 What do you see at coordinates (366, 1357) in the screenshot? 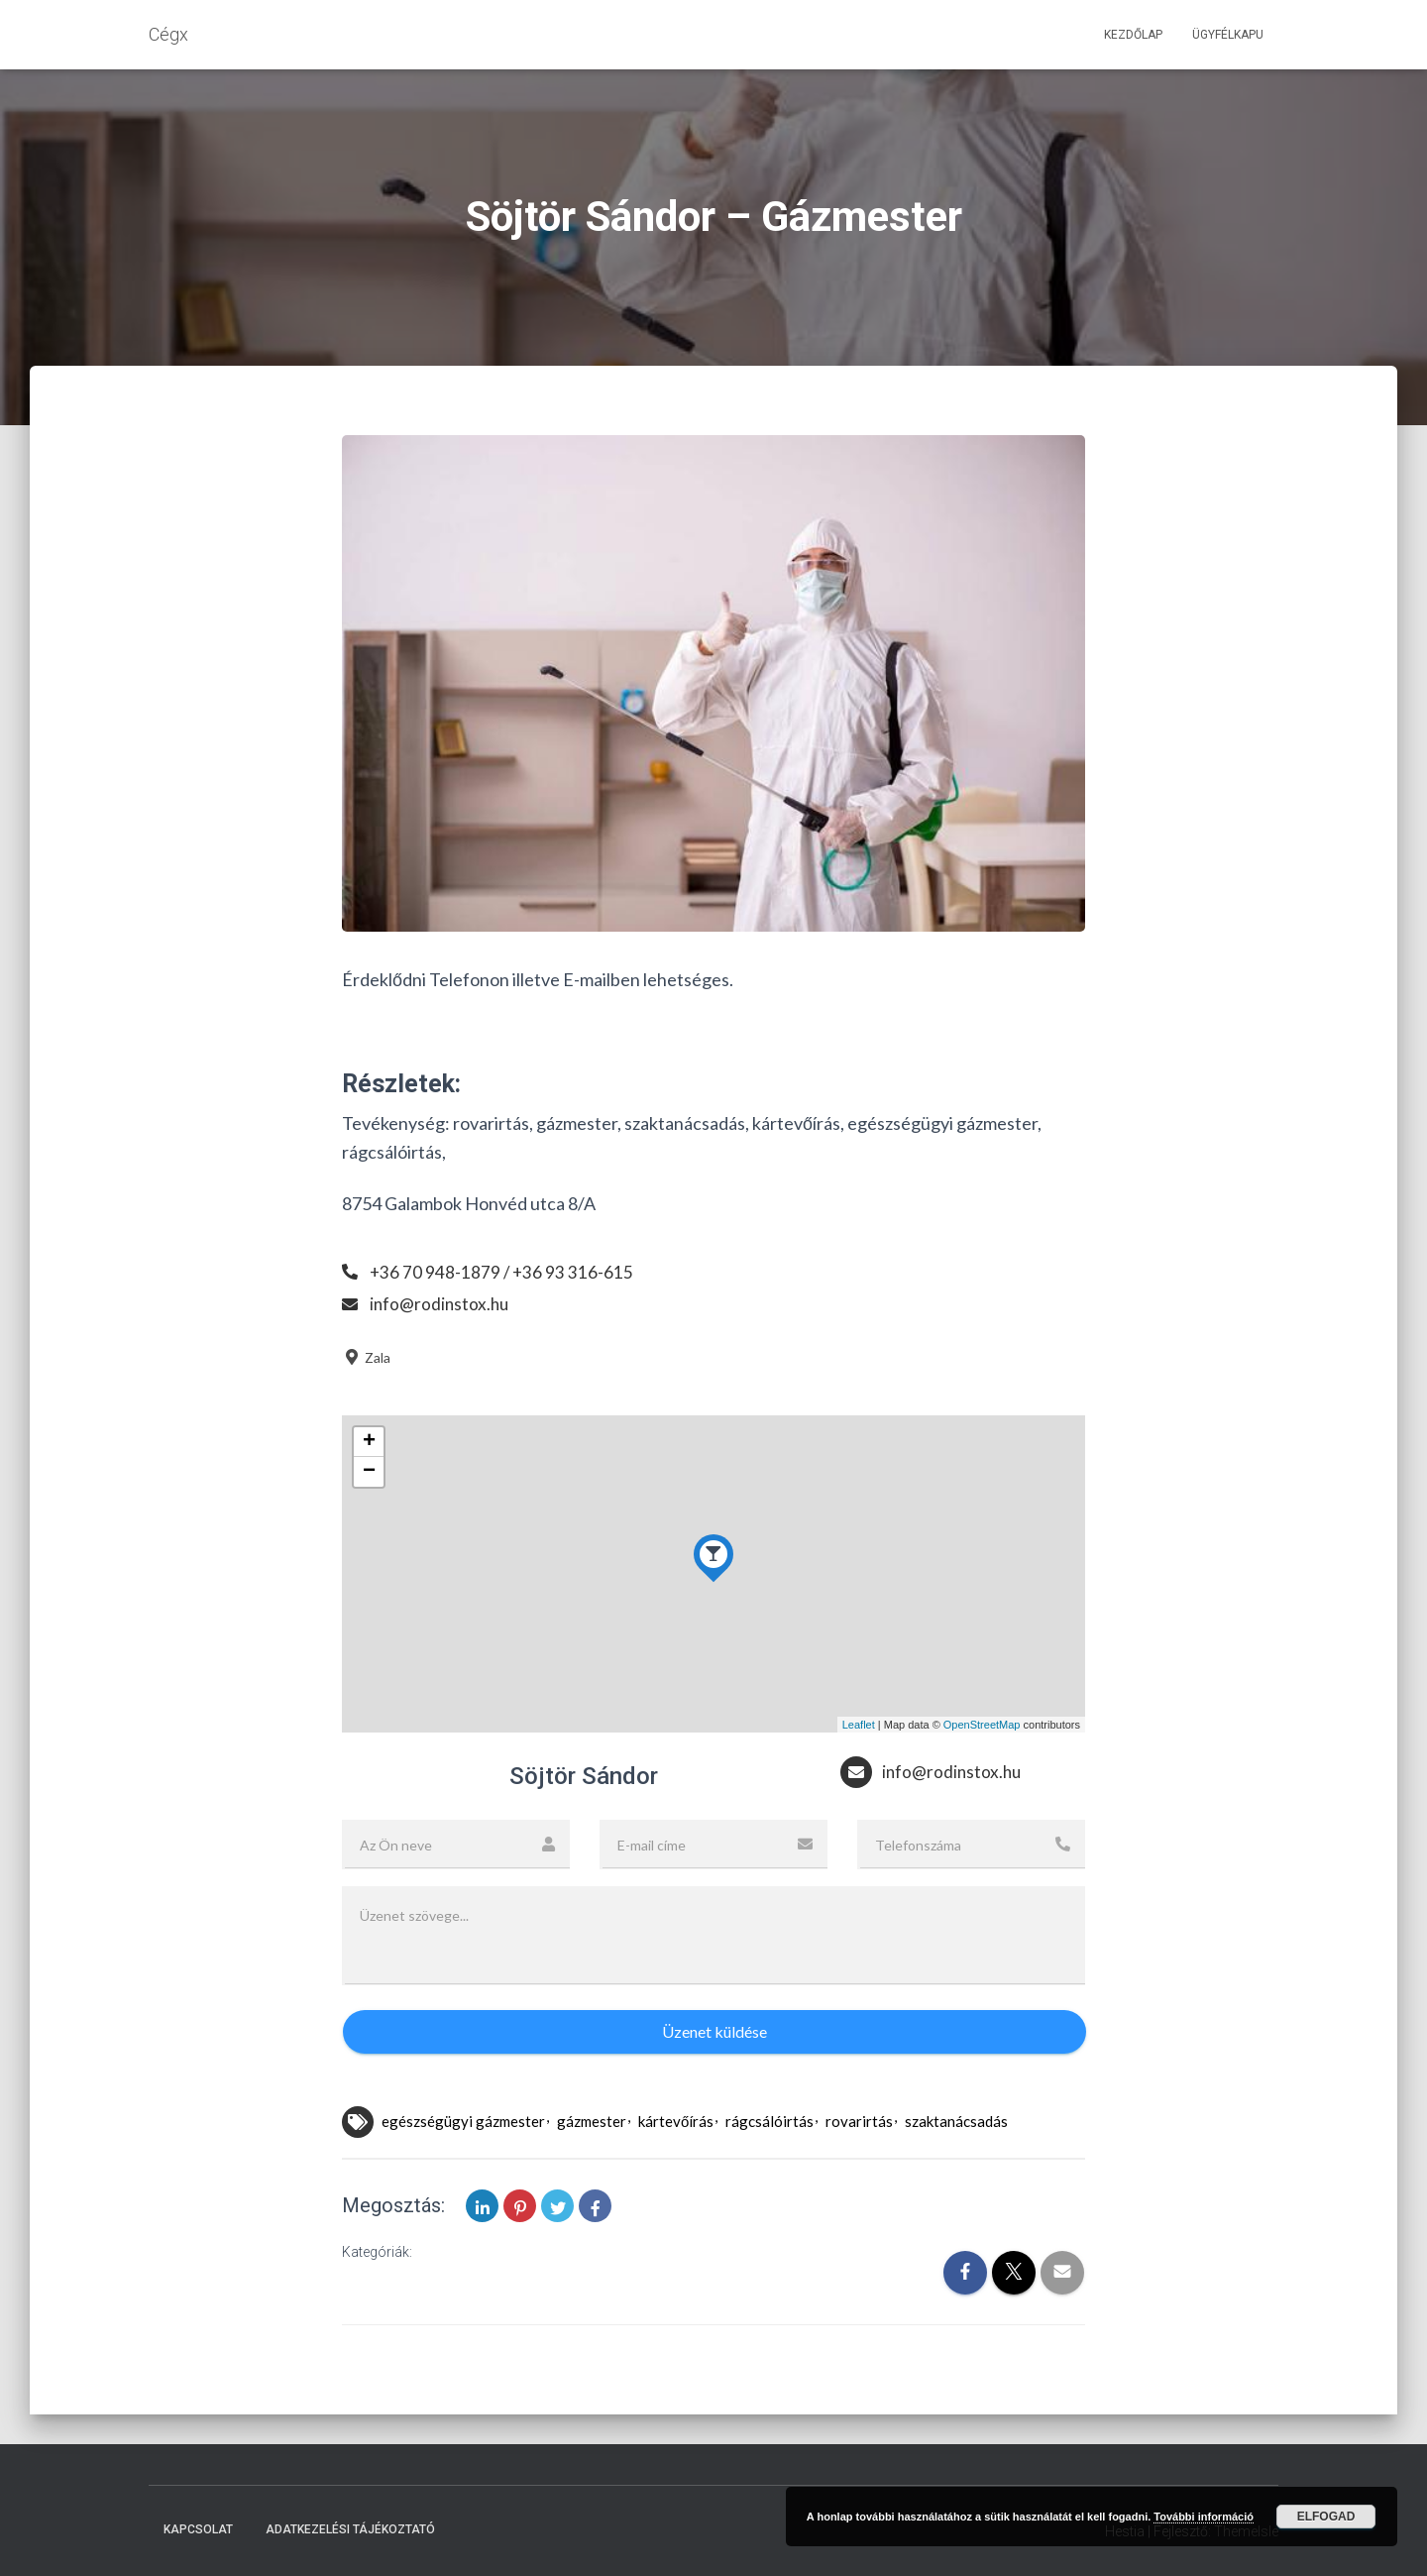
I see `Zala` at bounding box center [366, 1357].